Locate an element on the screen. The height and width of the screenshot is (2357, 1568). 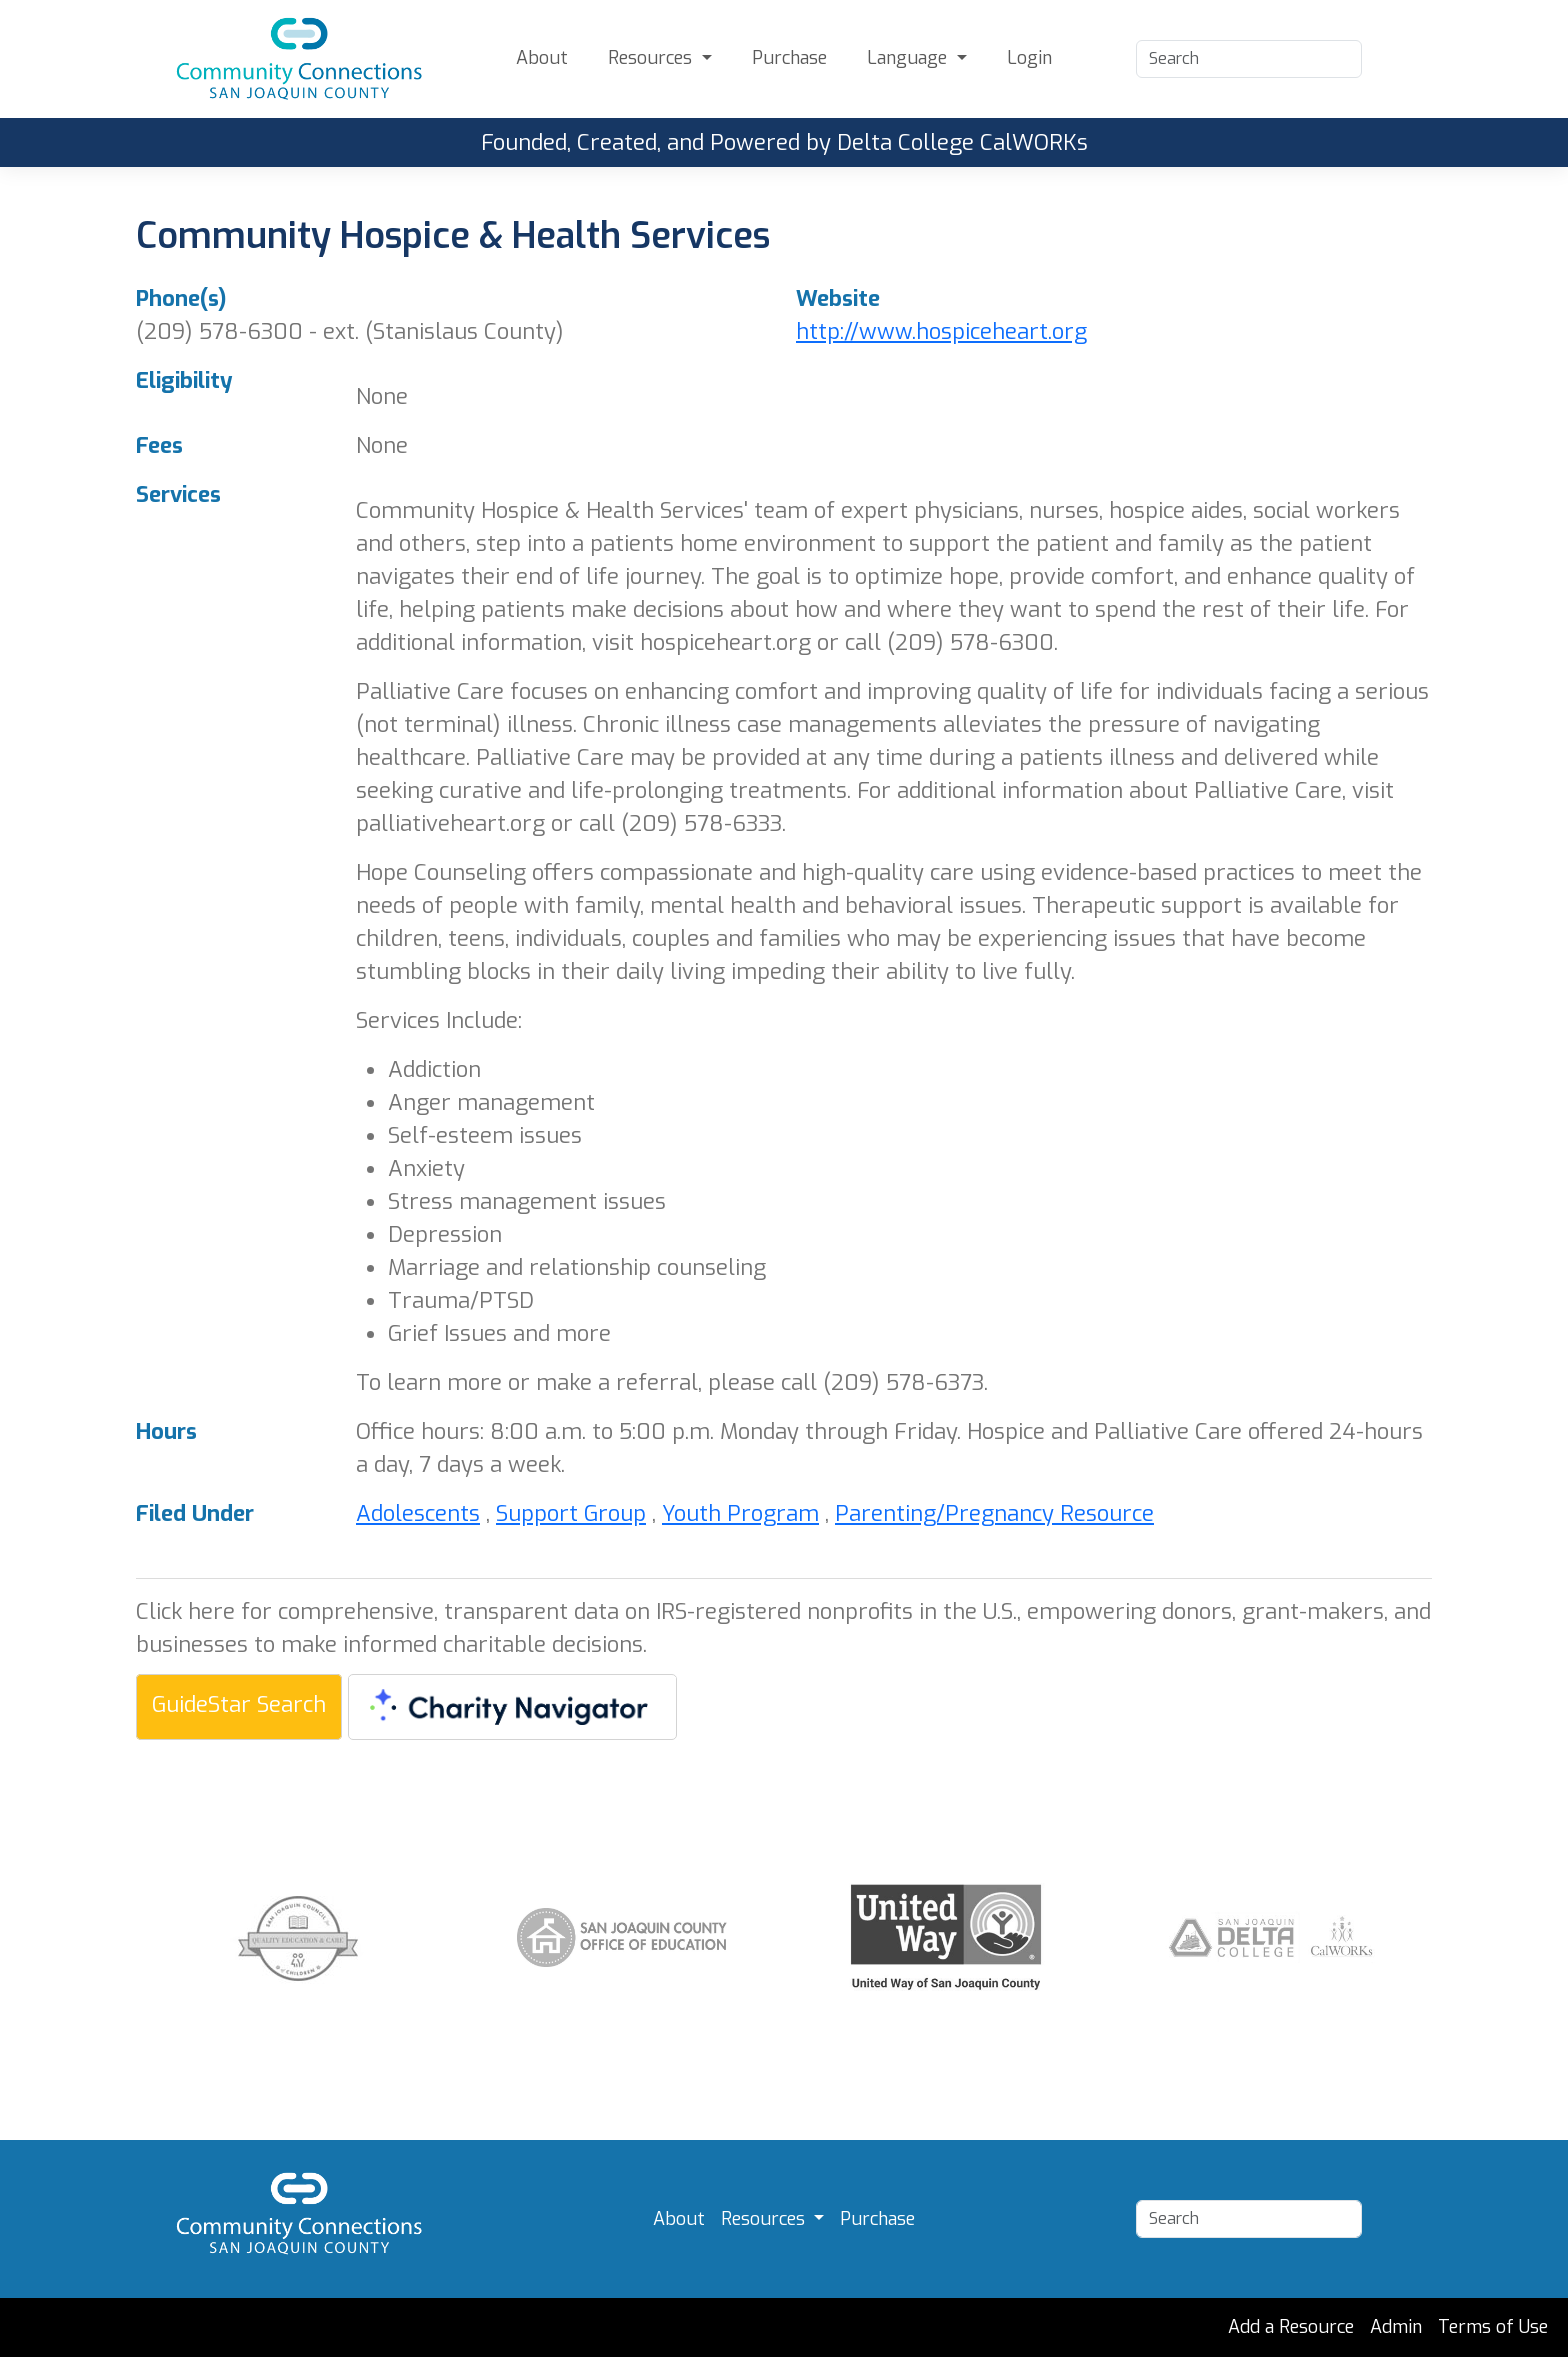
Purchase is located at coordinates (789, 58).